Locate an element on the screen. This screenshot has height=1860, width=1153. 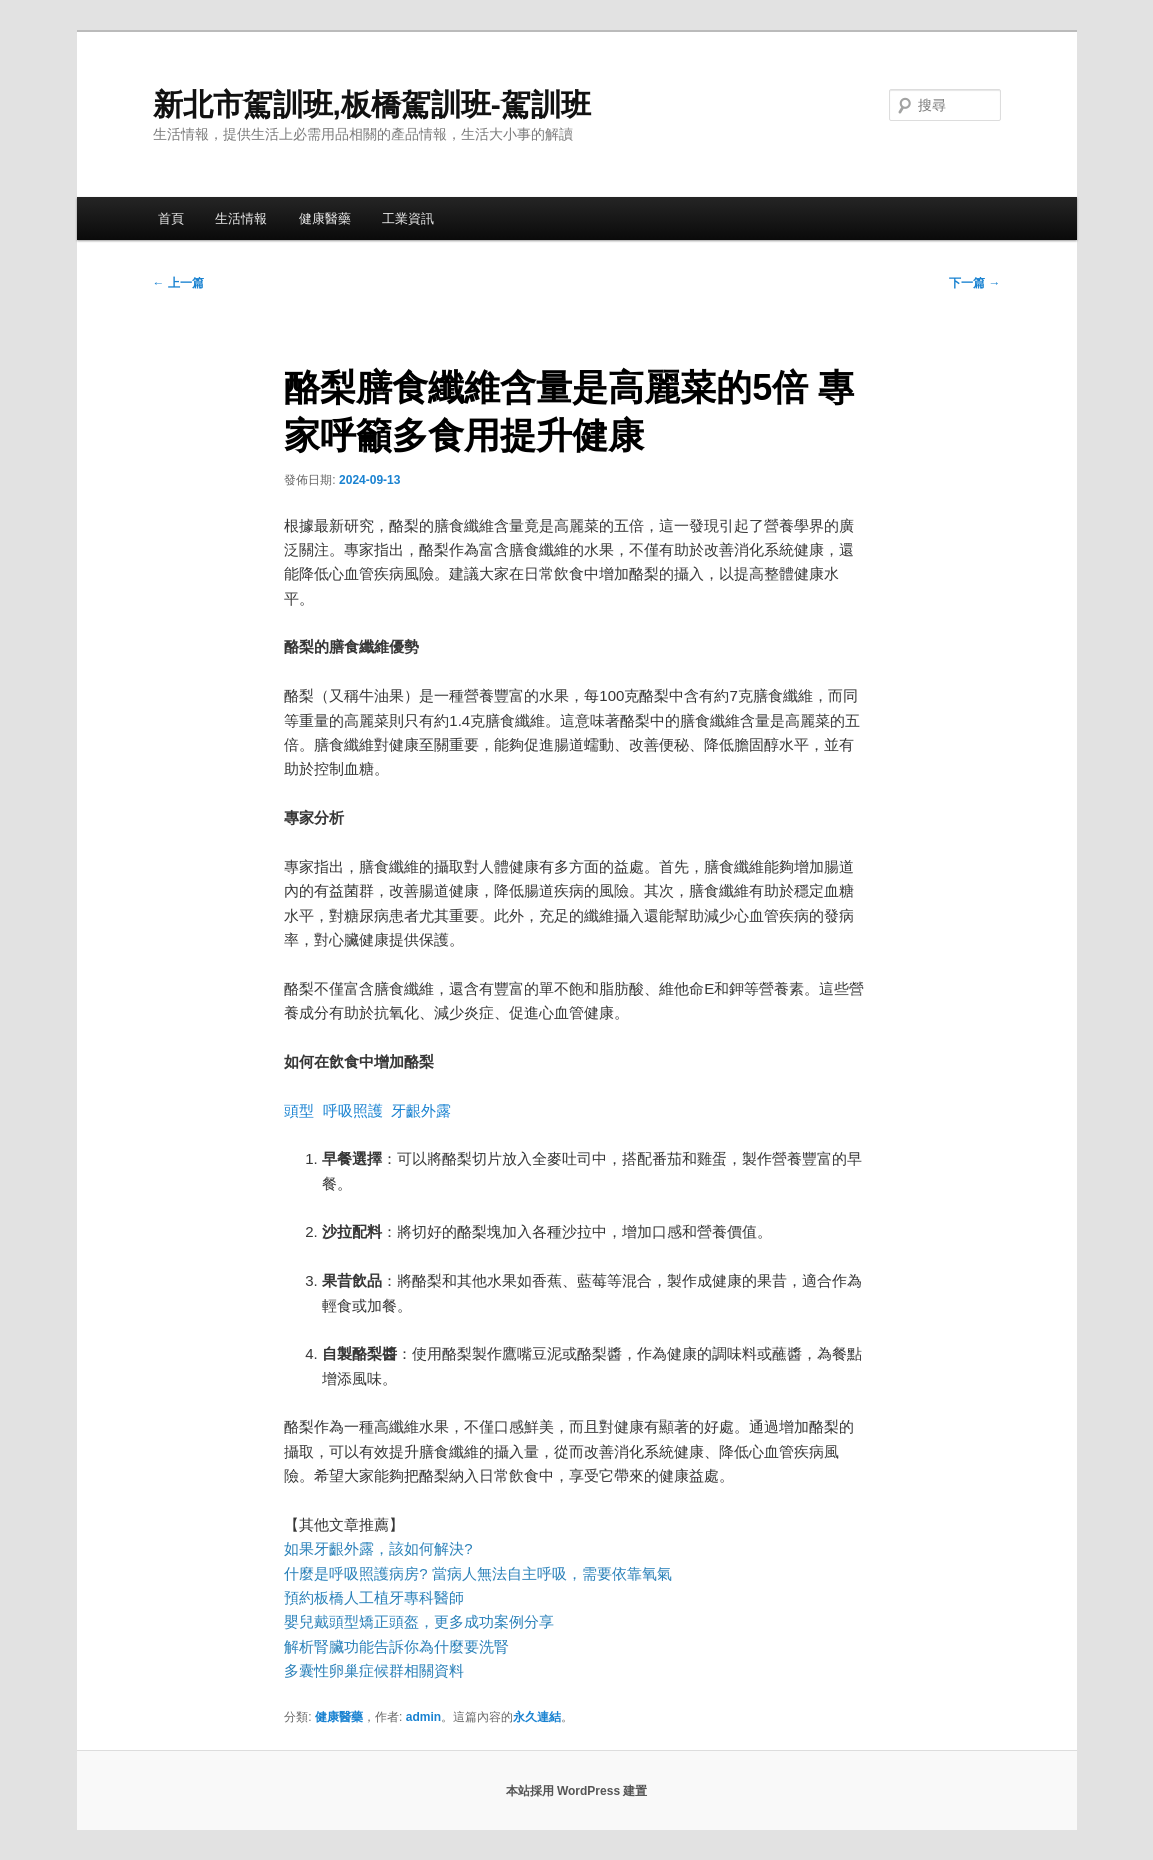
本站採用 WordPress 建置 is located at coordinates (577, 1791).